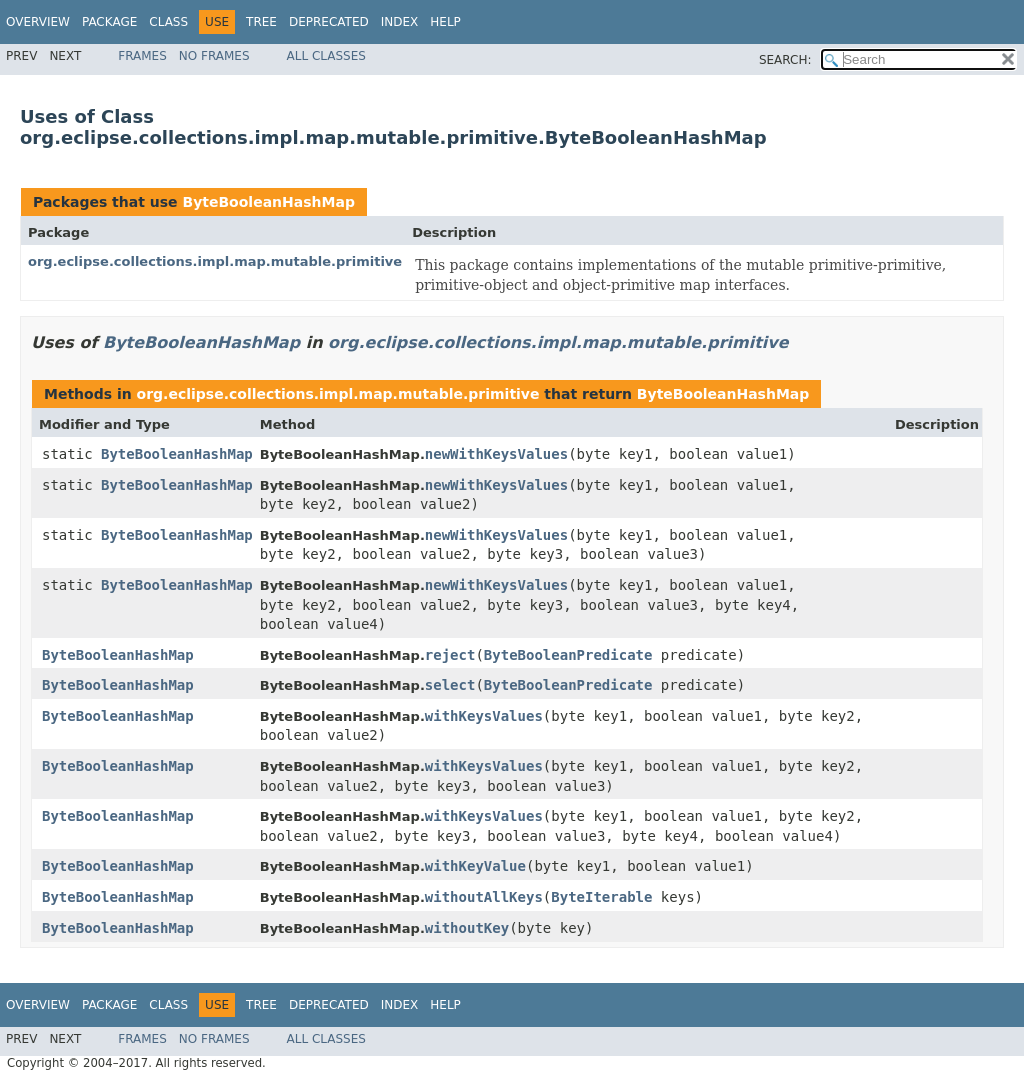  What do you see at coordinates (496, 454) in the screenshot?
I see `newWithKeysValues` at bounding box center [496, 454].